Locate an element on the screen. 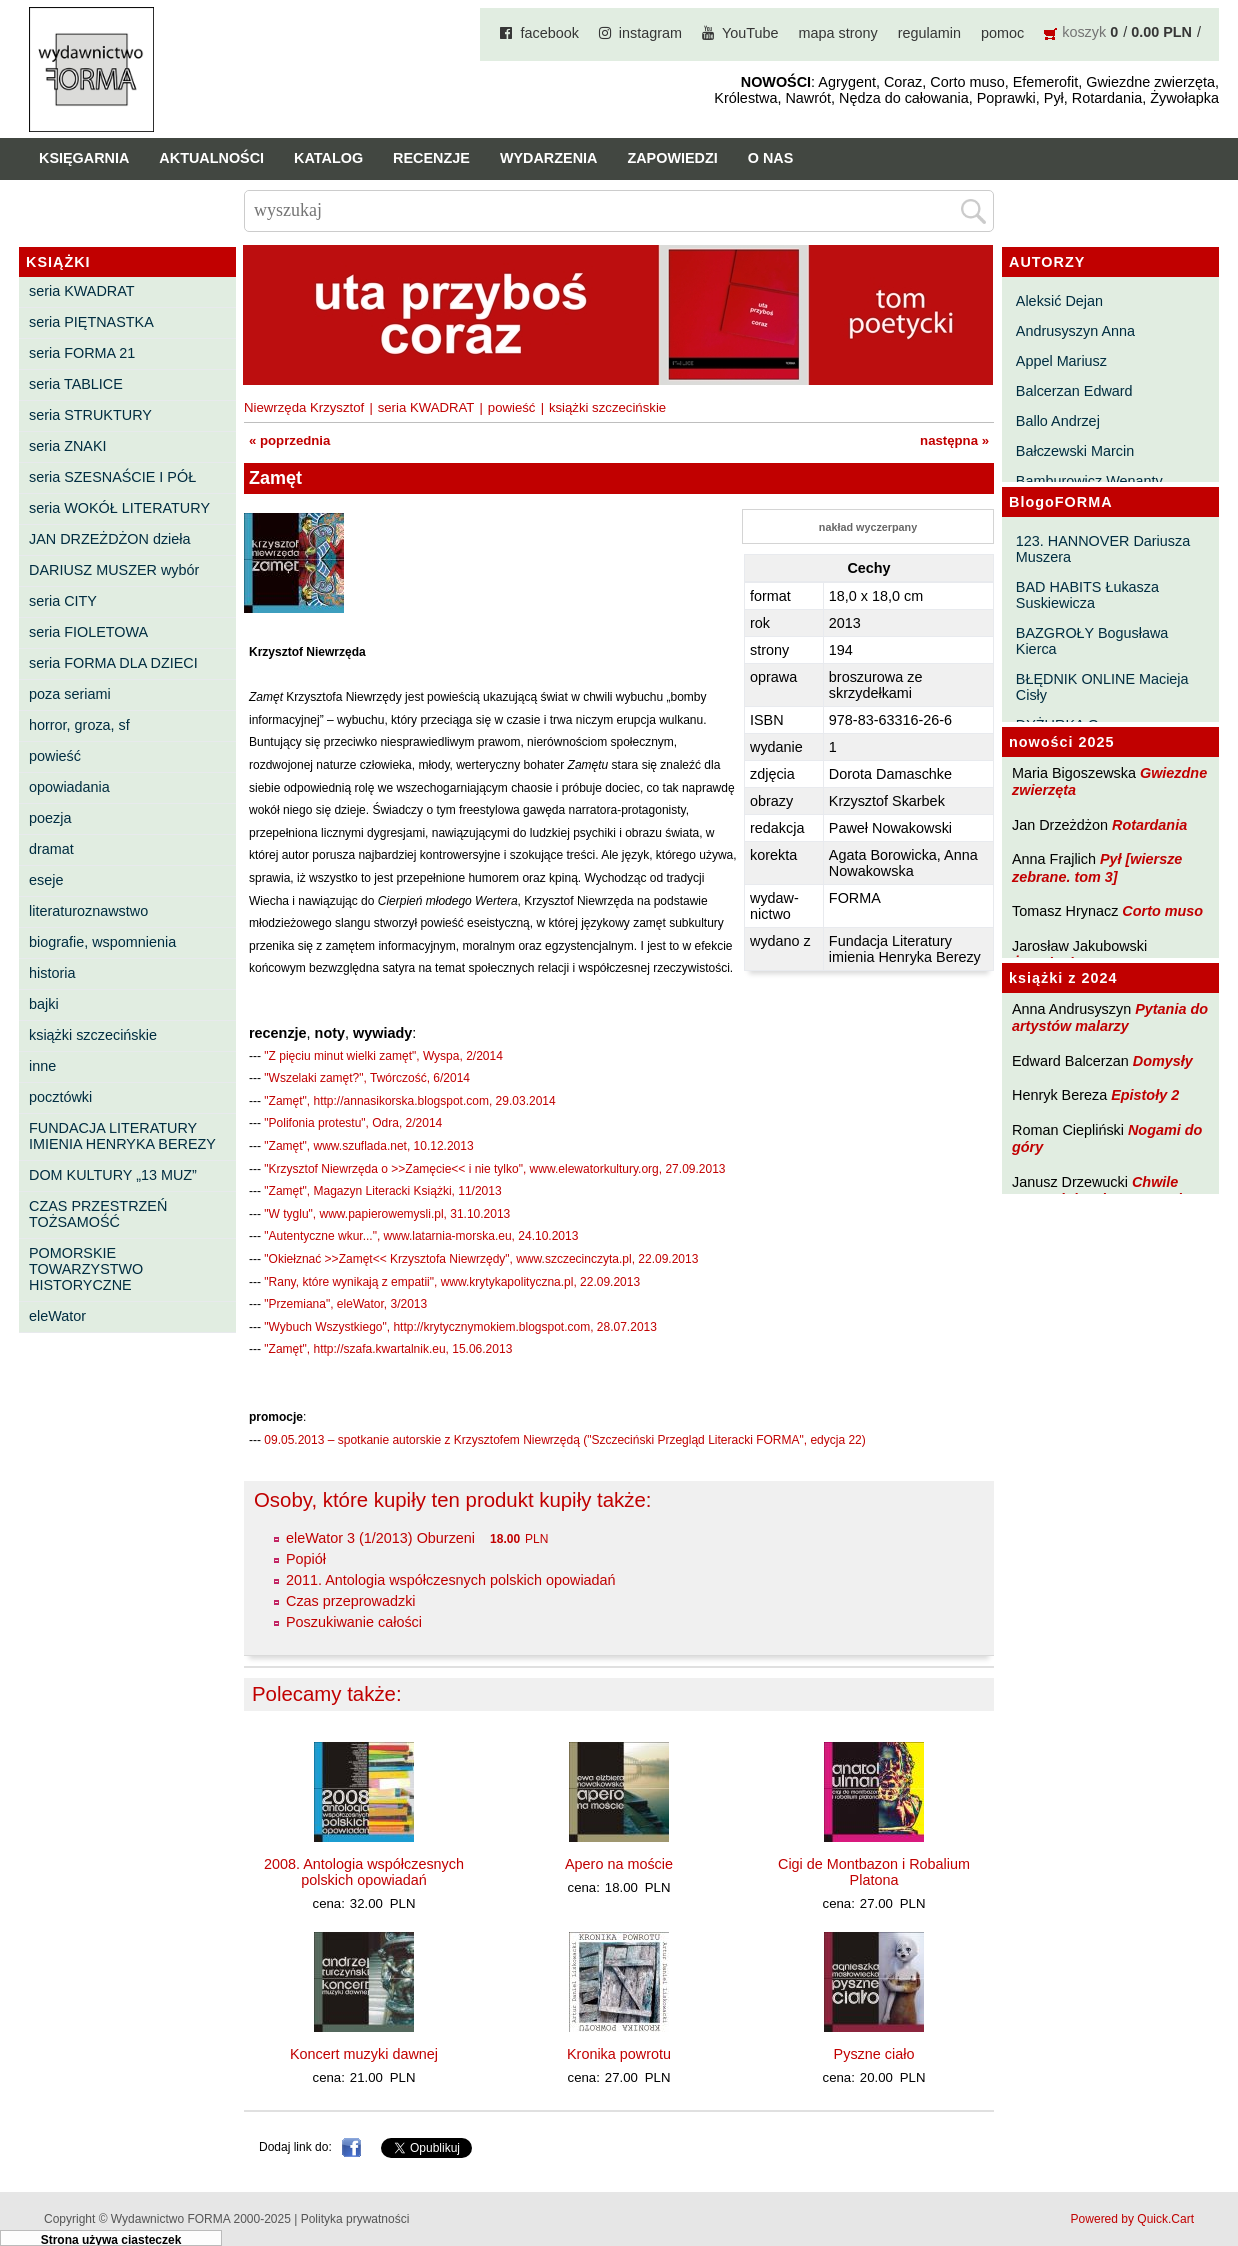  BAZGROŁY Bogusława Kierca is located at coordinates (1092, 641).